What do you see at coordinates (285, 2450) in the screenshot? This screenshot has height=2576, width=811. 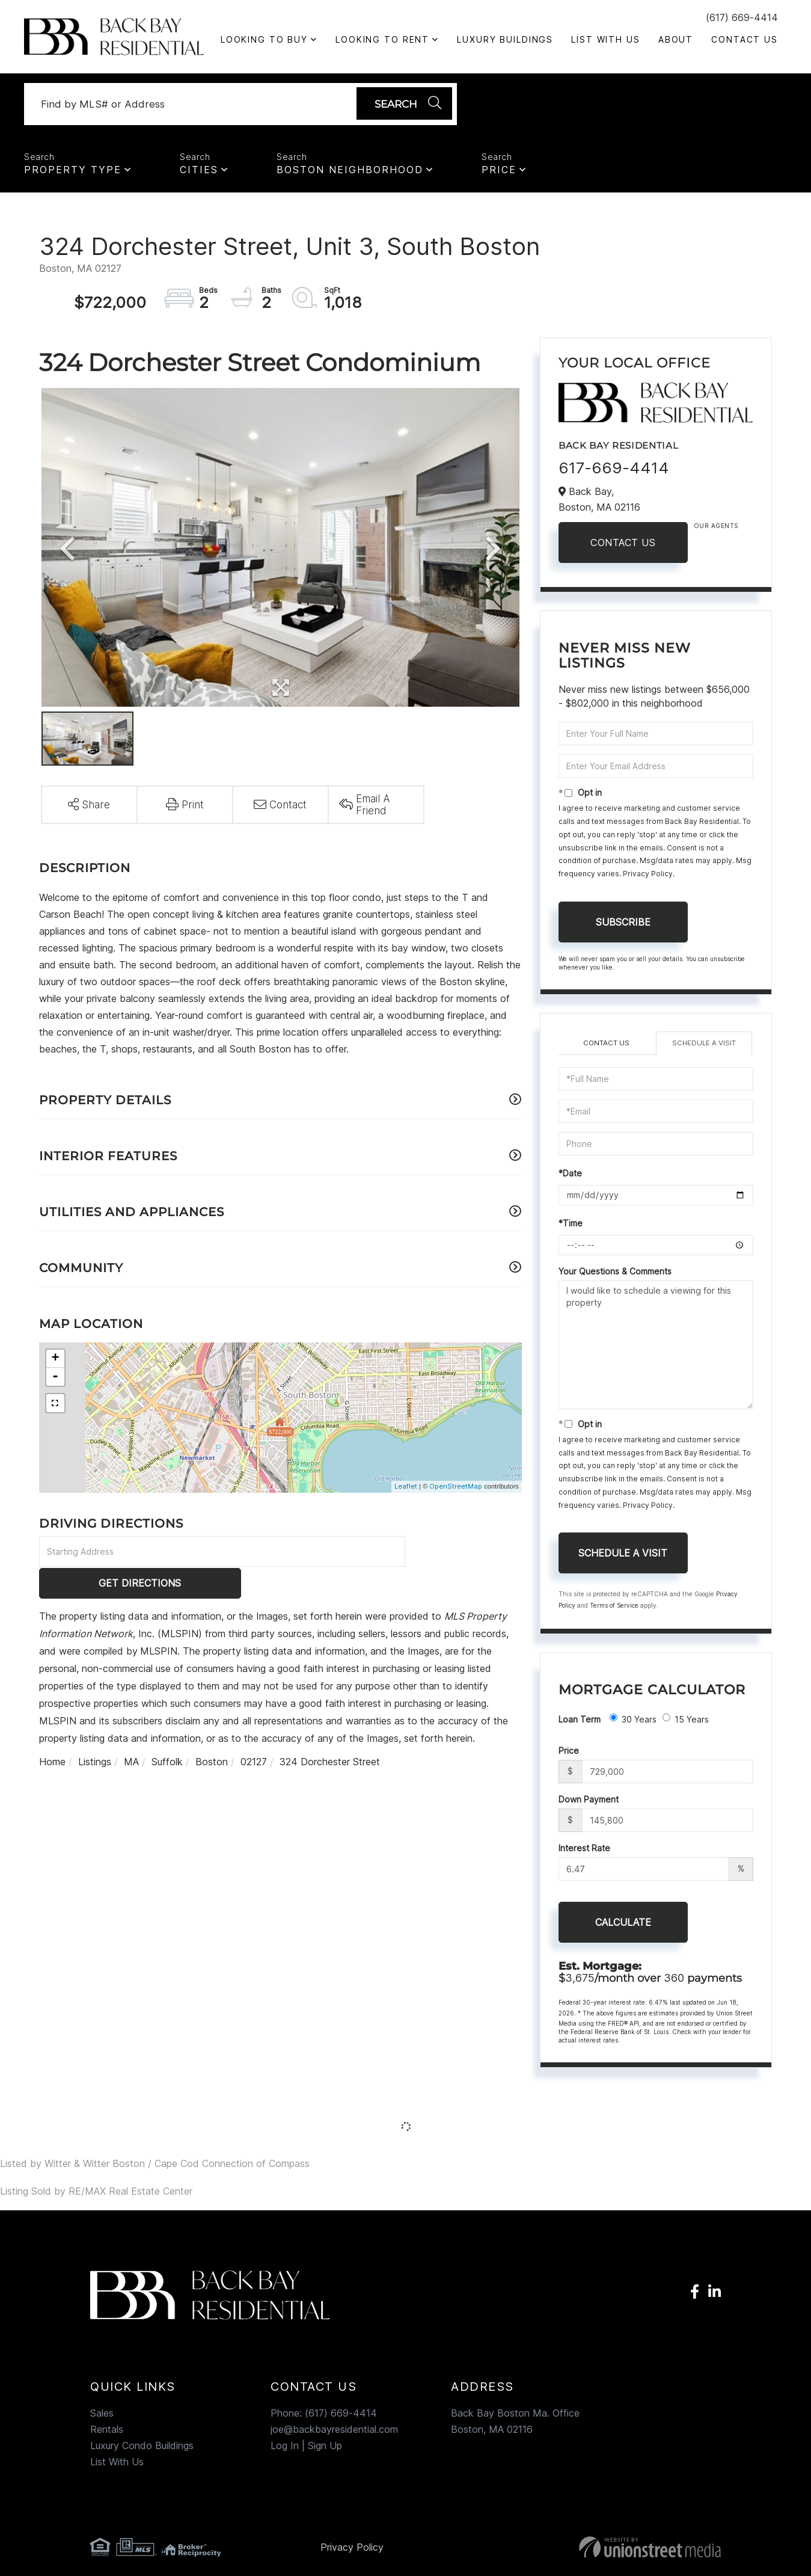 I see `Log In` at bounding box center [285, 2450].